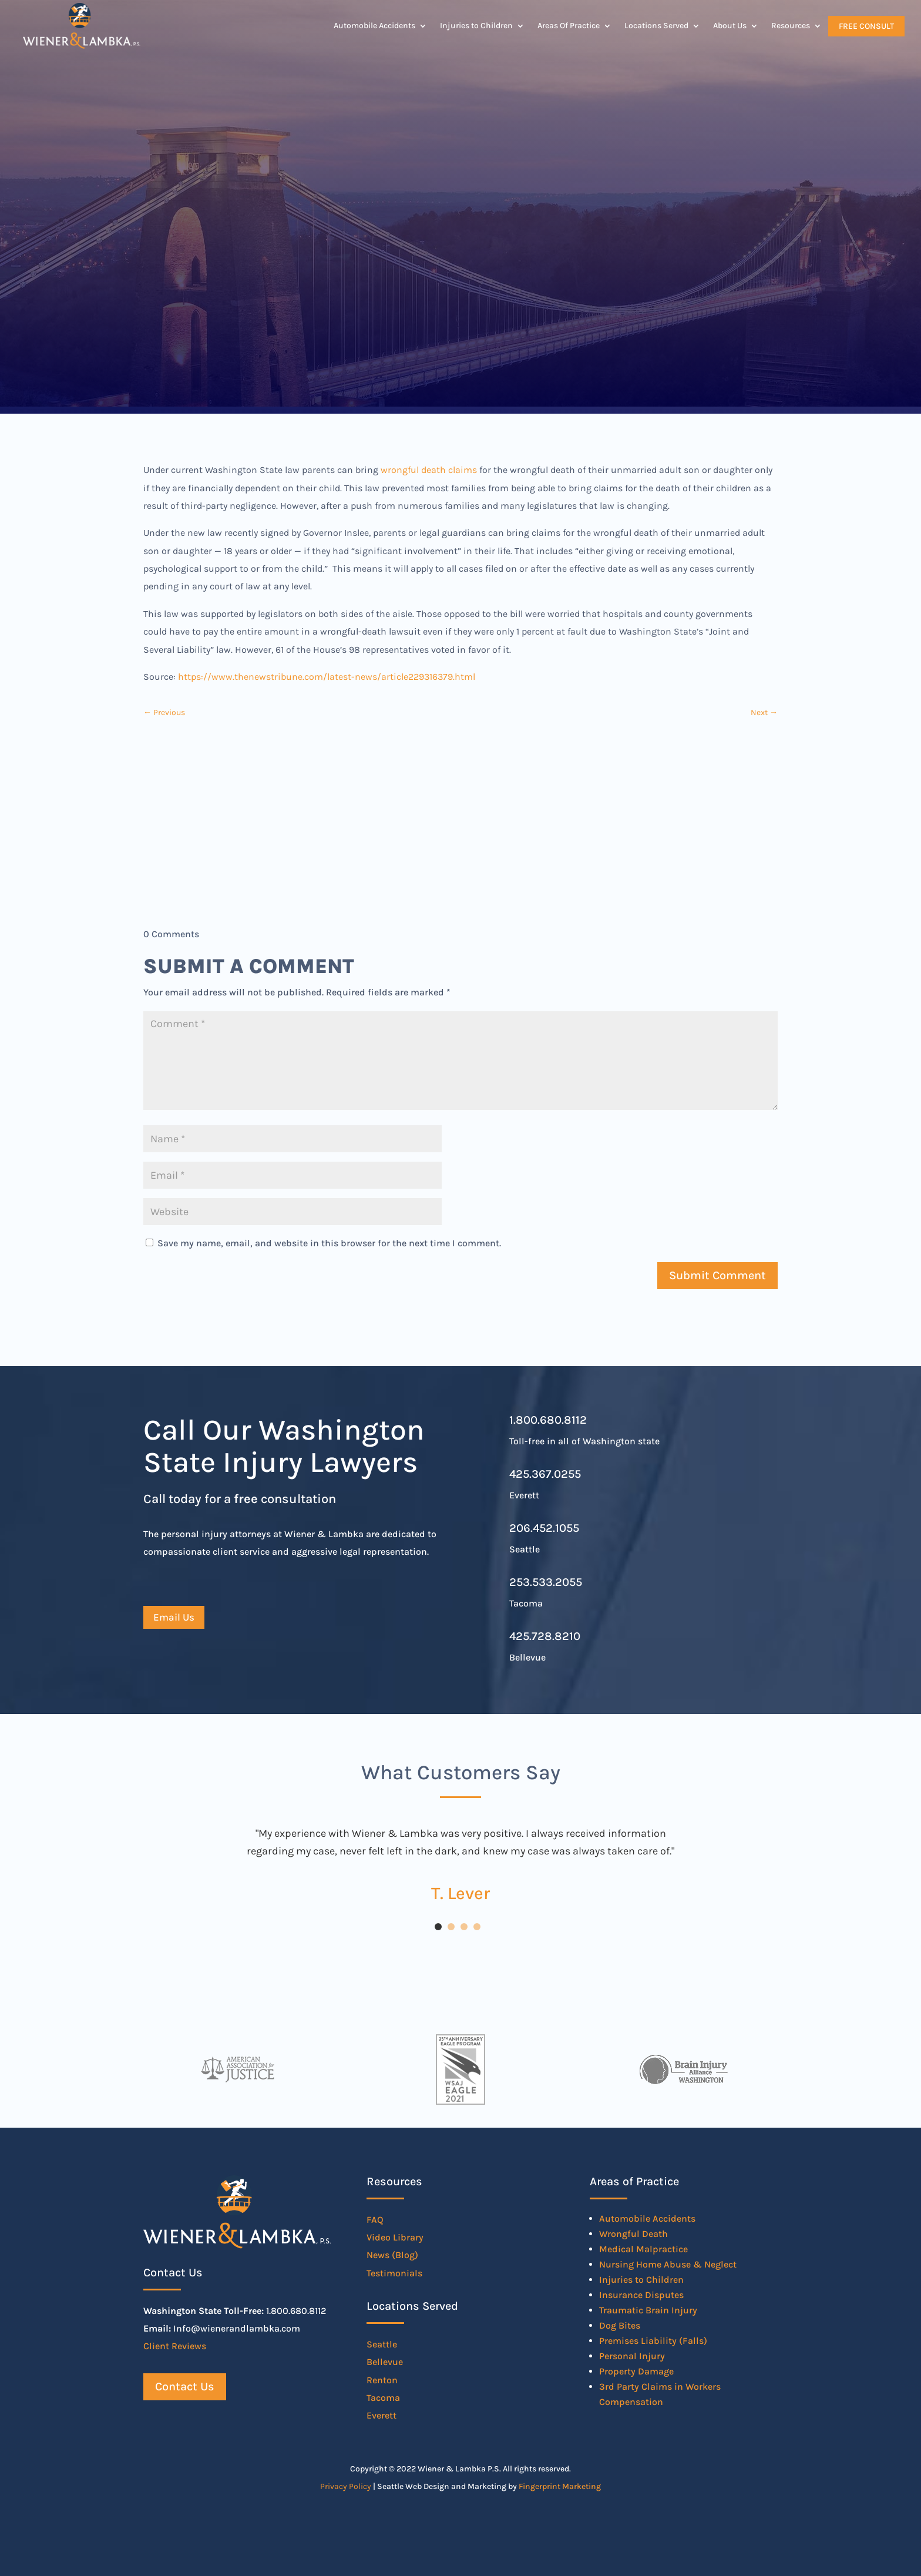  What do you see at coordinates (632, 2356) in the screenshot?
I see `Personal Injury` at bounding box center [632, 2356].